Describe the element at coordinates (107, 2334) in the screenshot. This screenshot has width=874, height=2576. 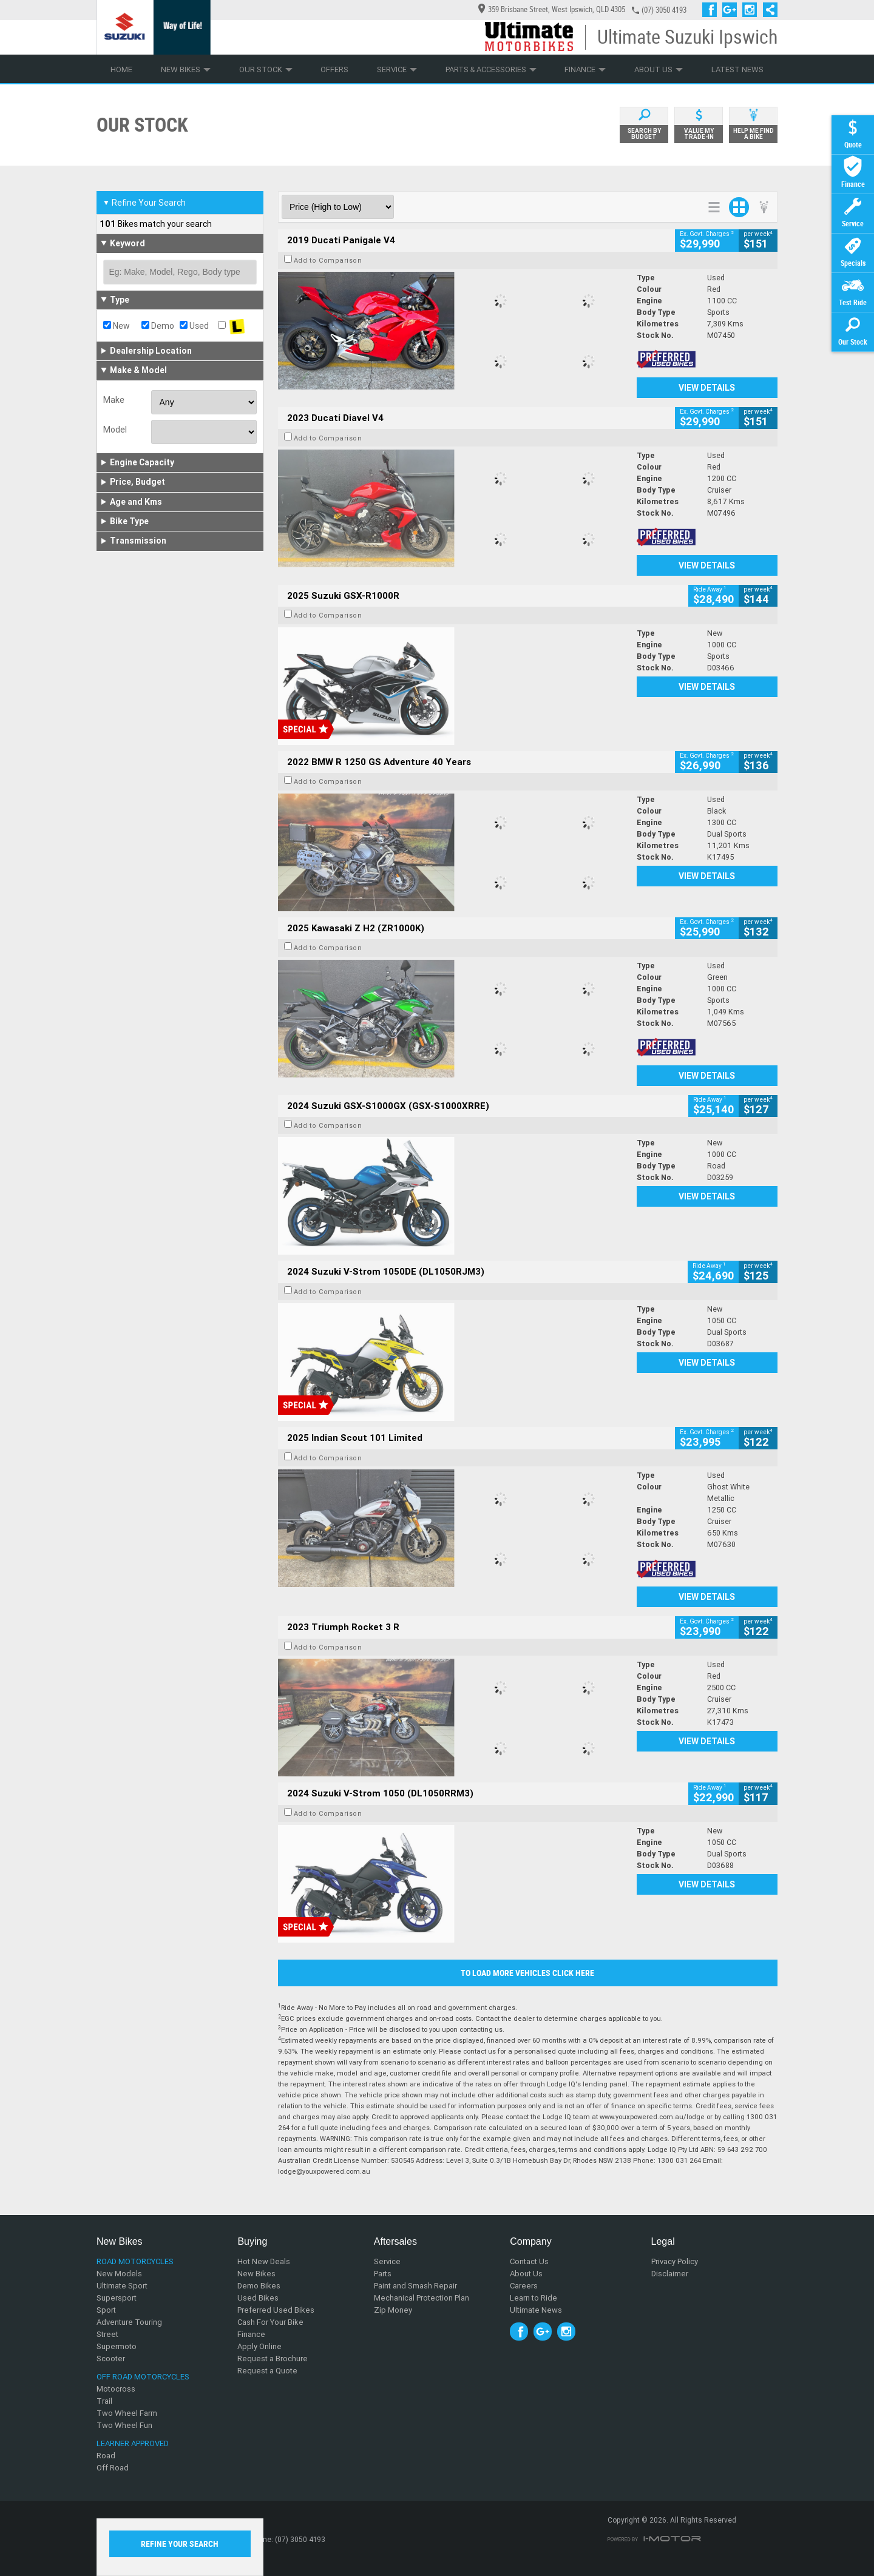
I see `Street` at that location.